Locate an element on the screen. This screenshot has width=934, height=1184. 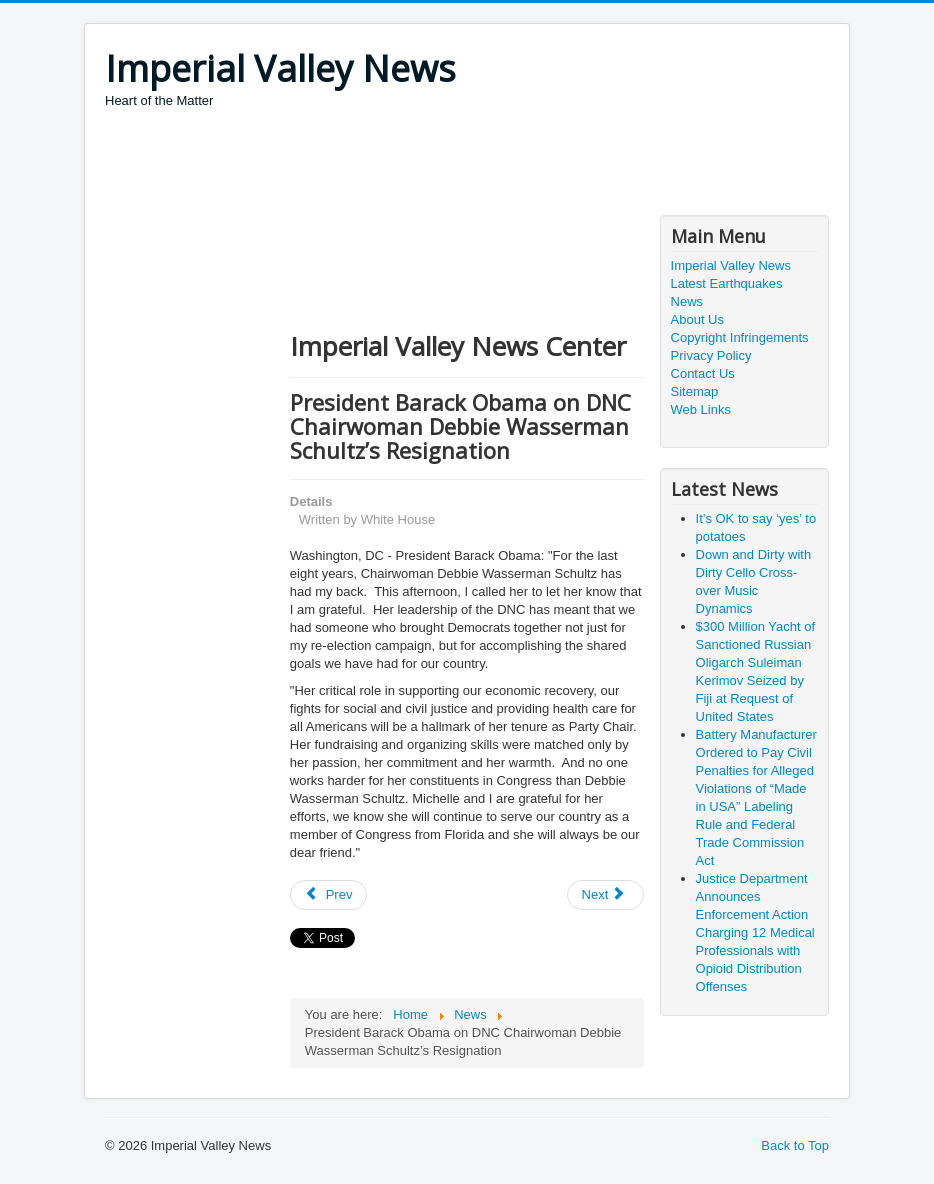
Web Links is located at coordinates (701, 409).